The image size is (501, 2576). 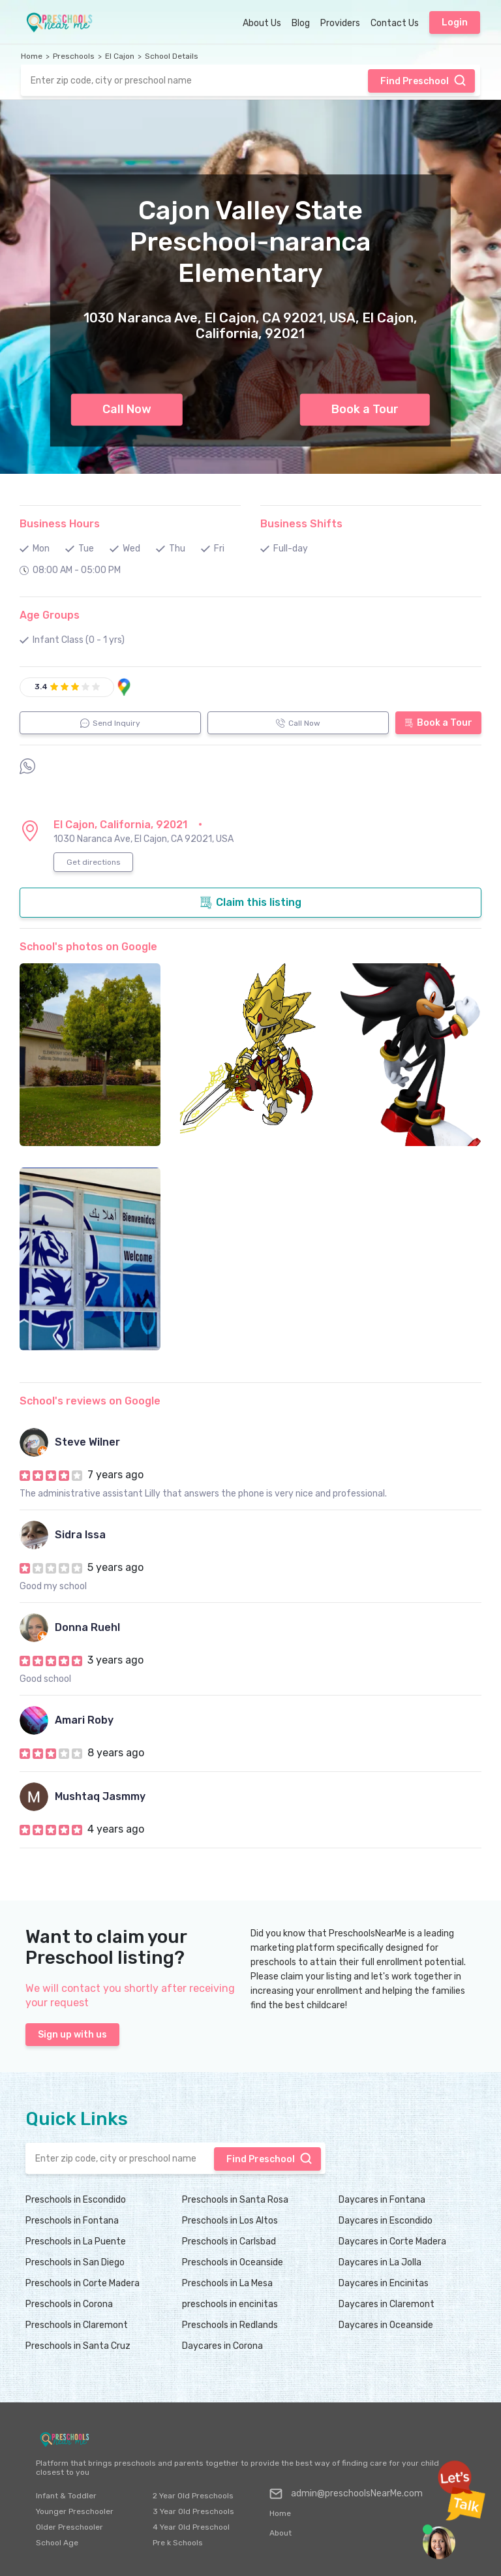 I want to click on Preschools in Fontana, so click(x=72, y=2220).